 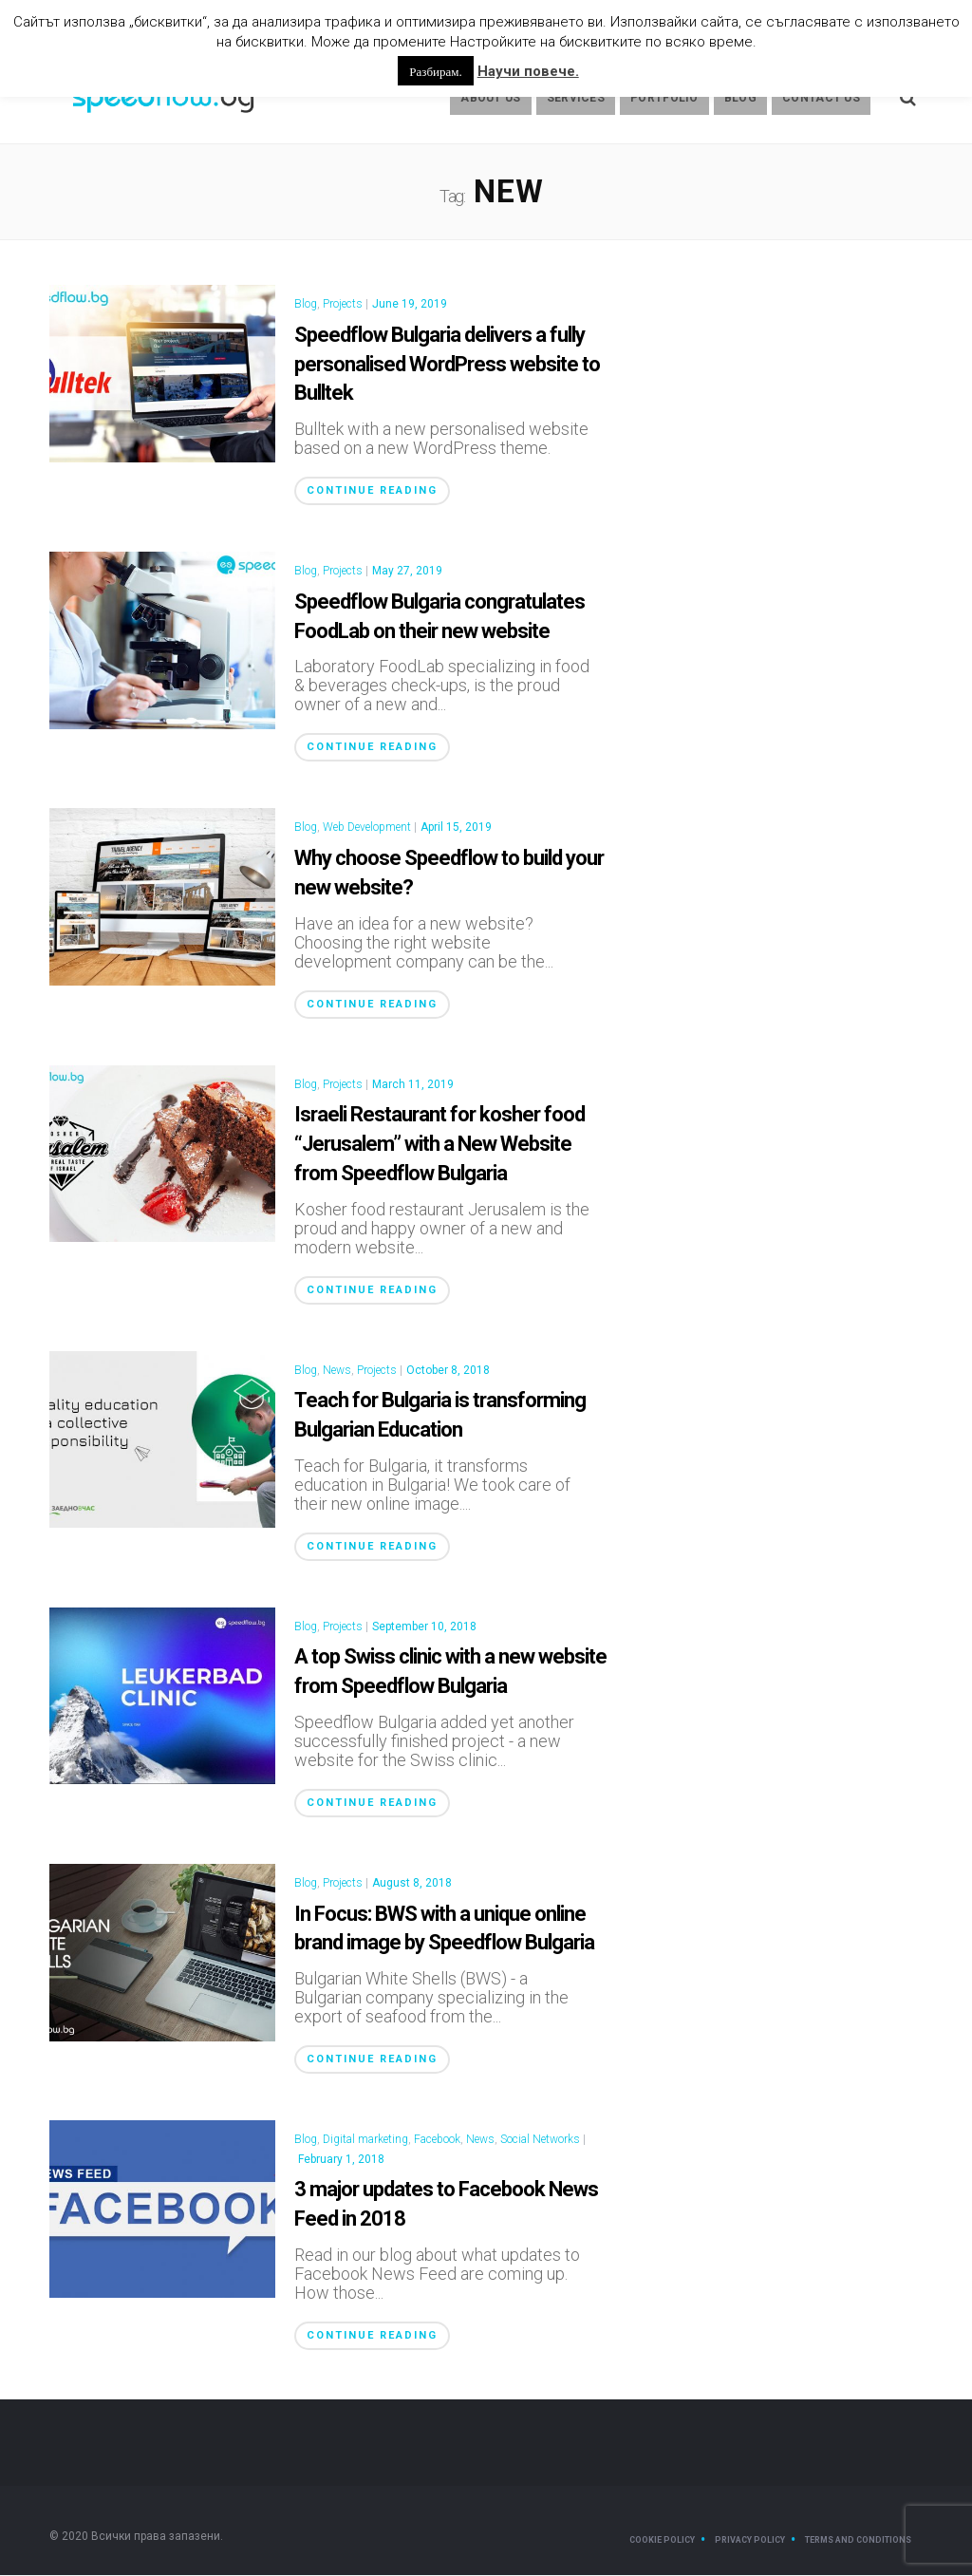 I want to click on Contact Us, so click(x=821, y=98).